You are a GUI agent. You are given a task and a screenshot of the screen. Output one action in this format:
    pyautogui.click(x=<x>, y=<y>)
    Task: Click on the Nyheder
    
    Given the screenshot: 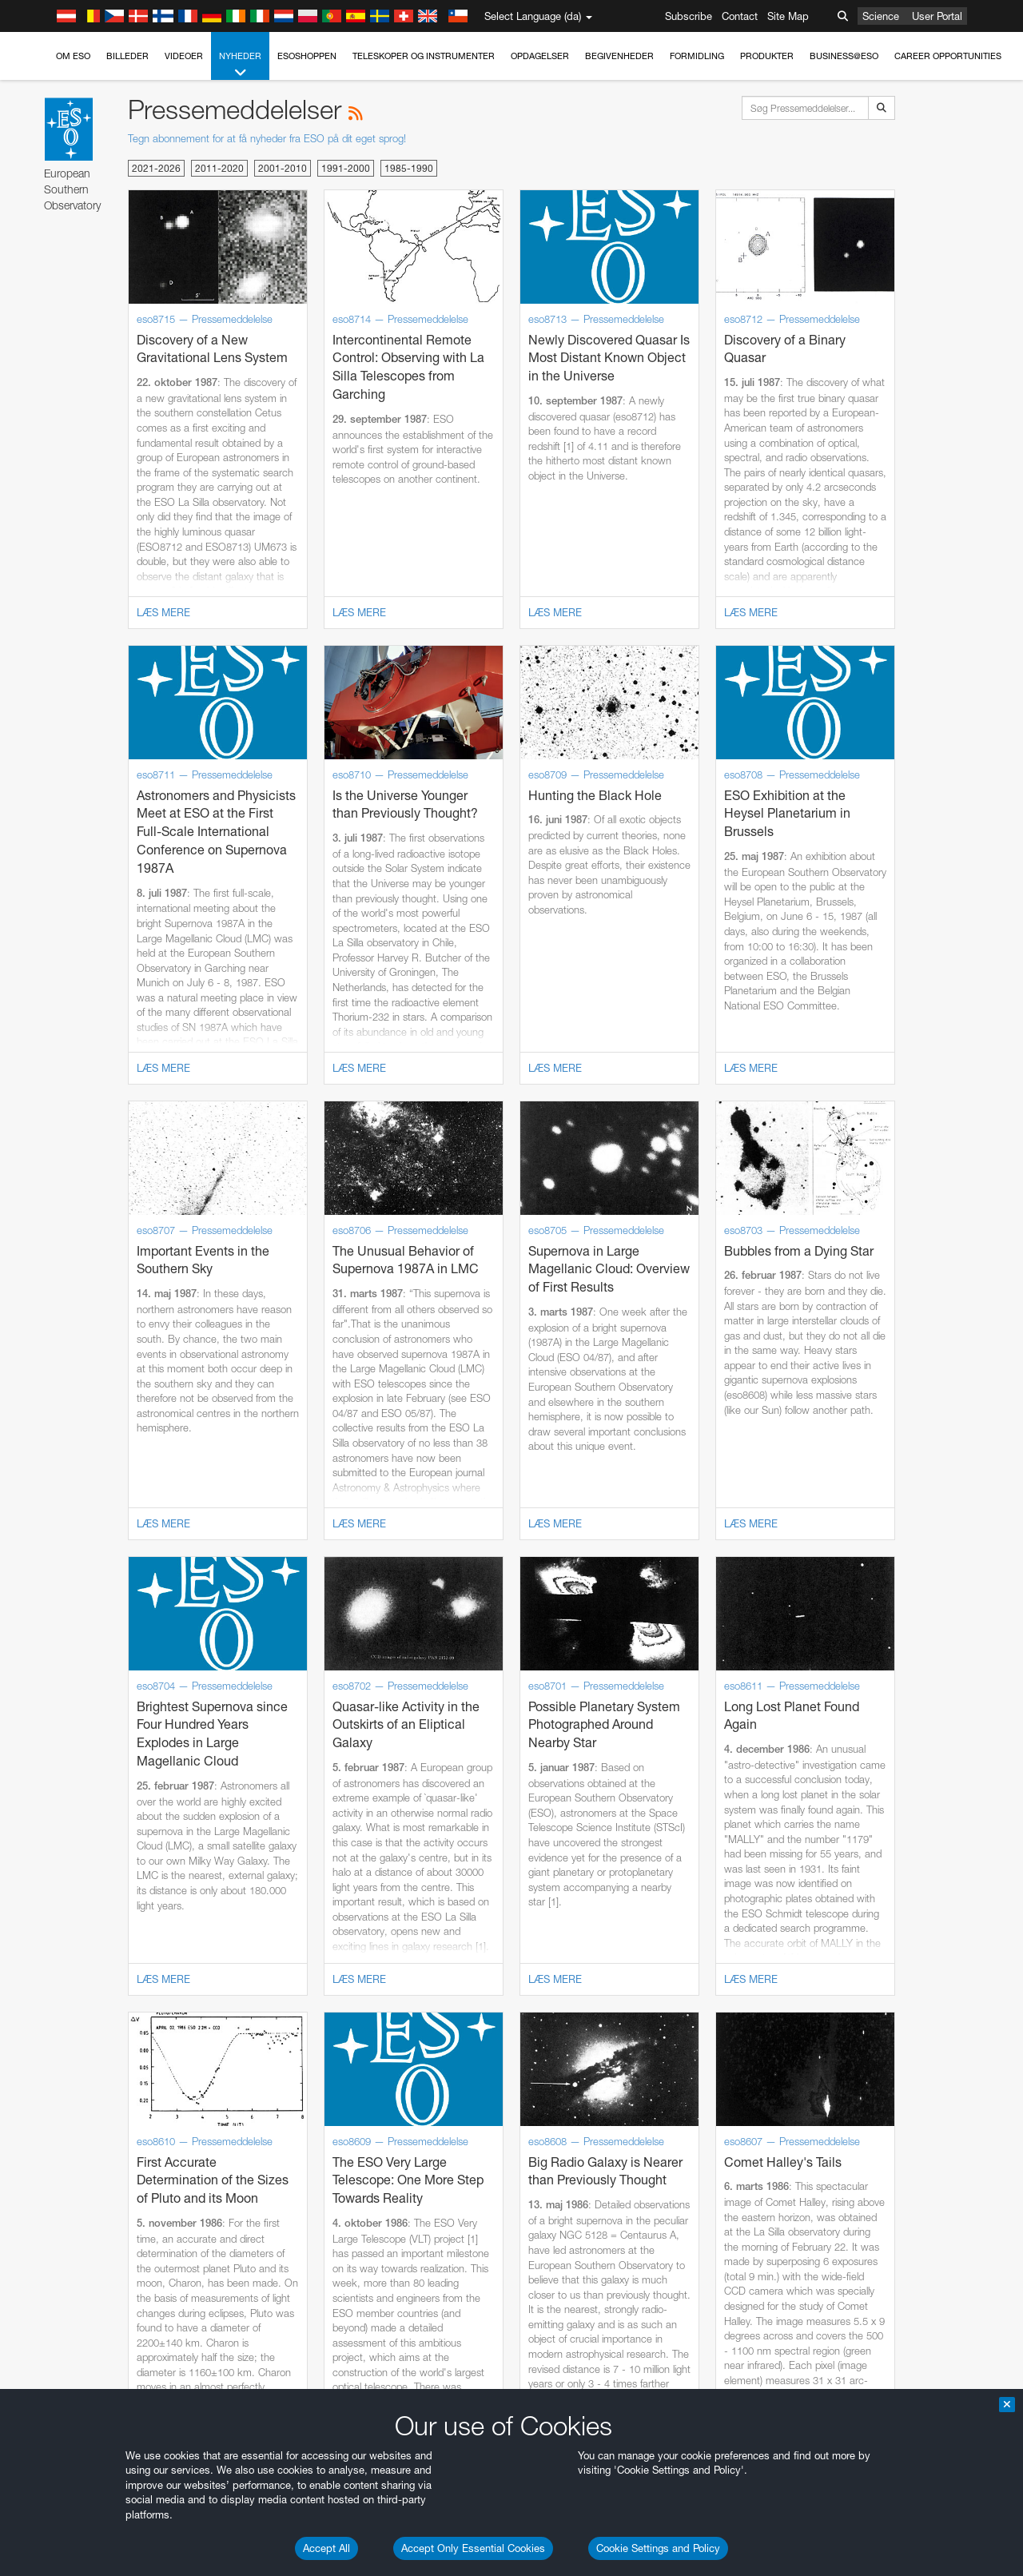 What is the action you would take?
    pyautogui.click(x=240, y=65)
    